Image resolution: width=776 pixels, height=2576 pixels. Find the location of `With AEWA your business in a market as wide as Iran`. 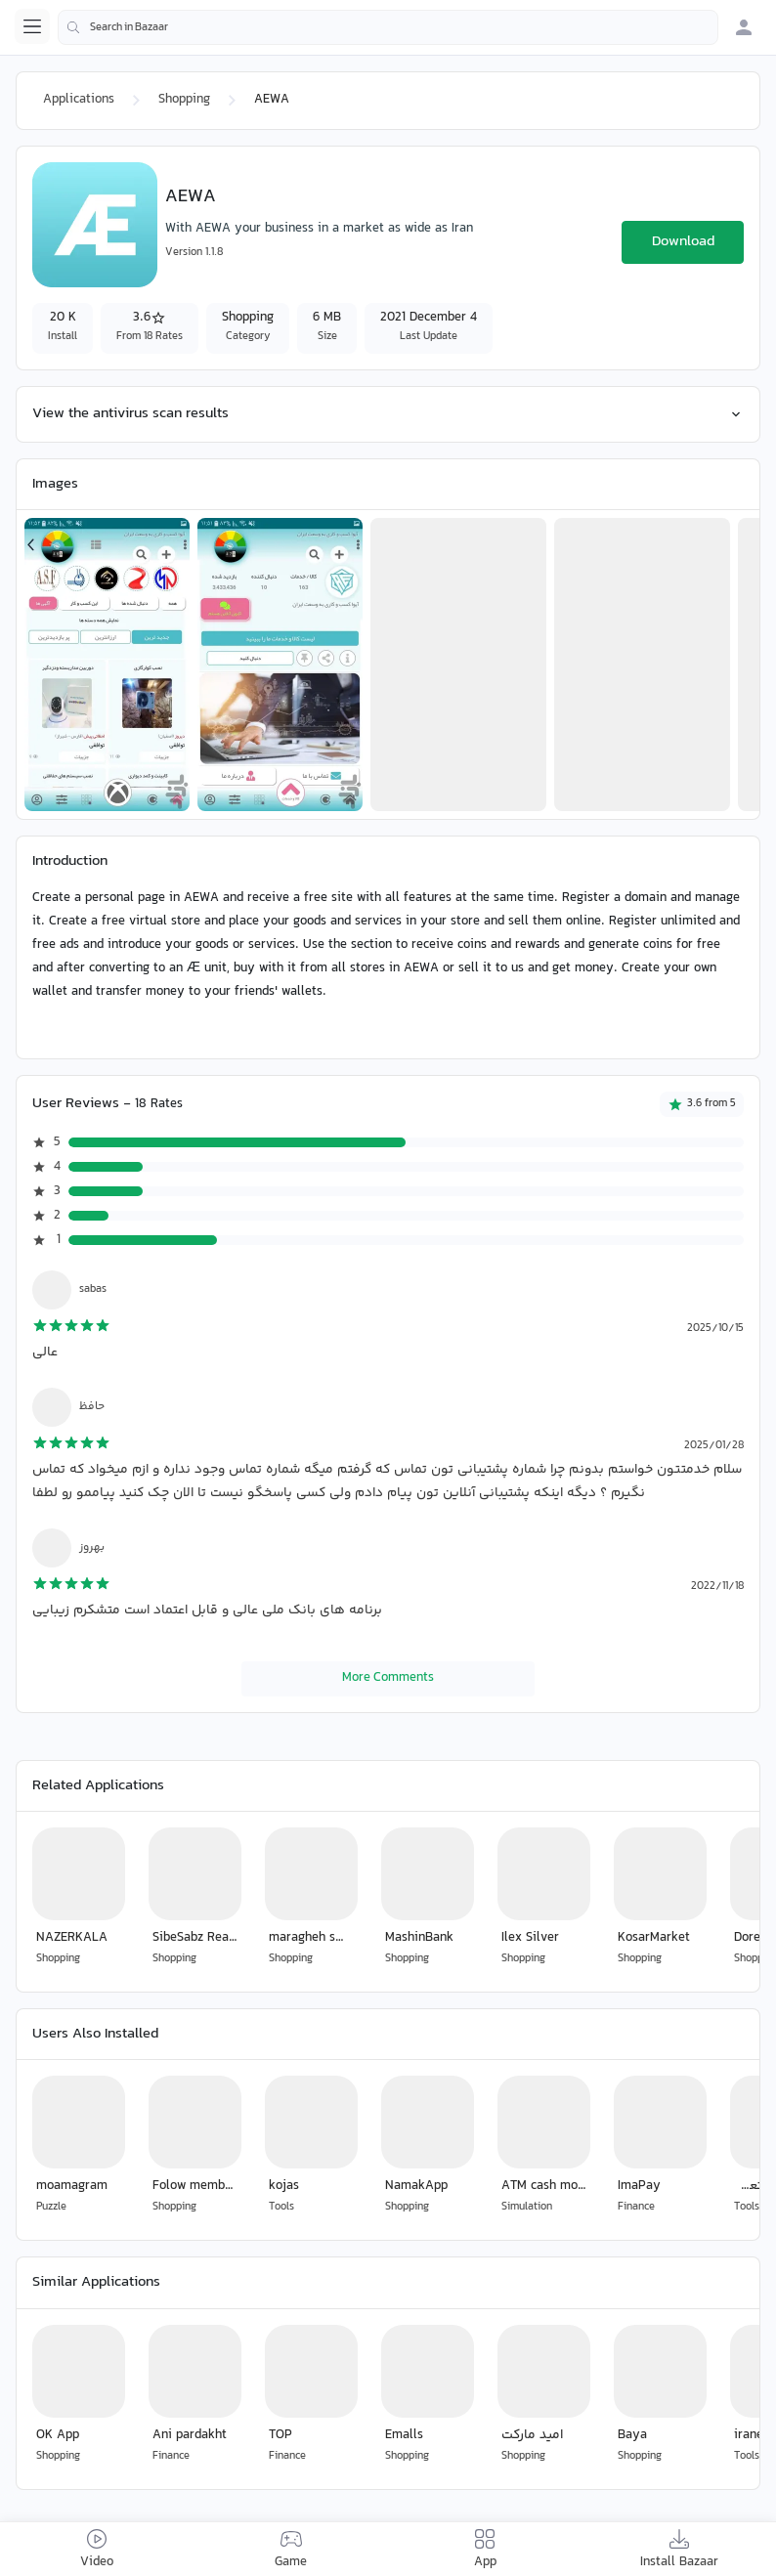

With AEWA your business in a market as wide as Iran is located at coordinates (319, 228).